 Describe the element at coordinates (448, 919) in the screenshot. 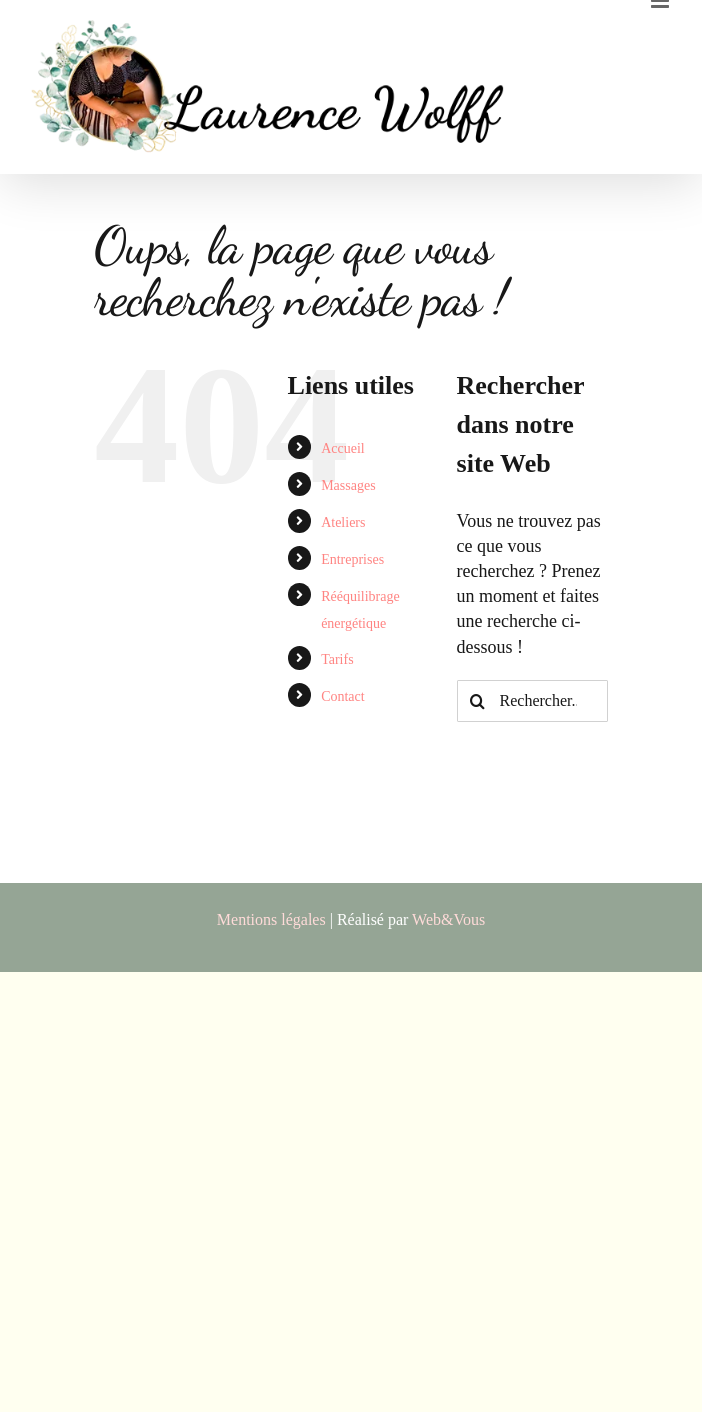

I see `Web&Vous` at that location.